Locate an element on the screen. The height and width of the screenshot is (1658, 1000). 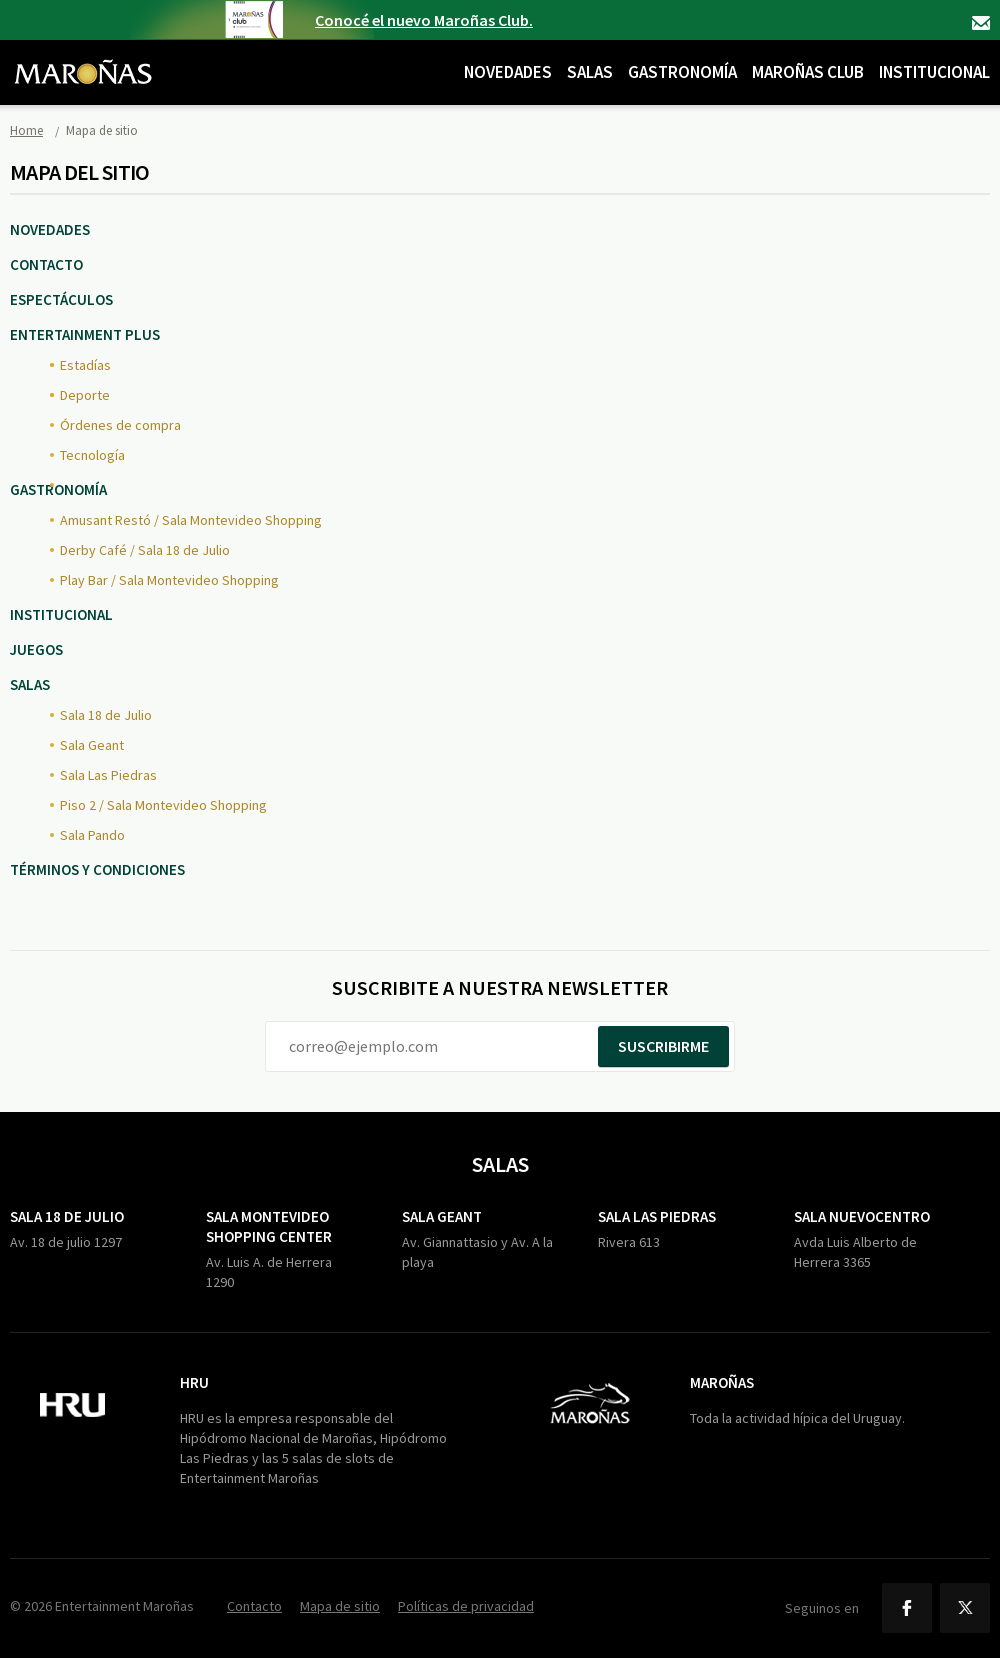
Salas is located at coordinates (590, 72).